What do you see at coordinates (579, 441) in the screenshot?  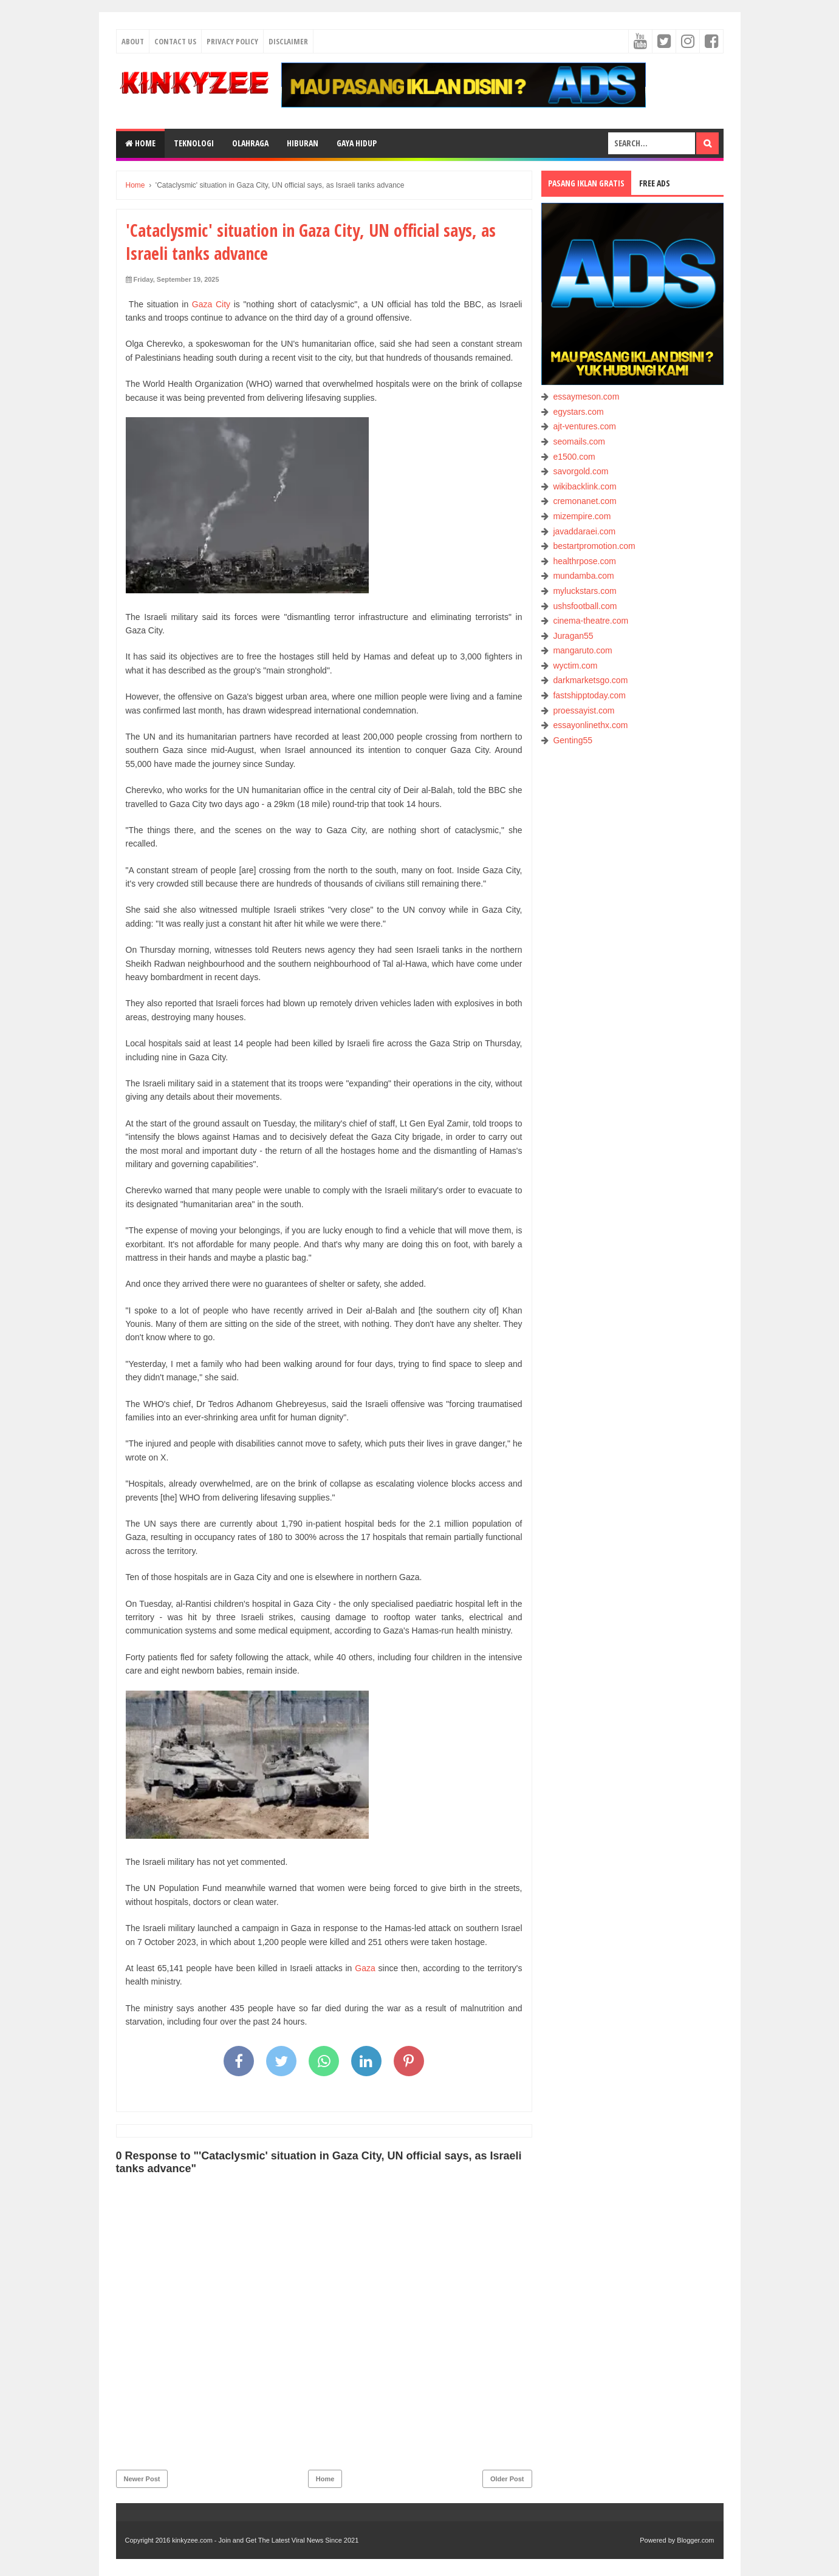 I see `seomails.com` at bounding box center [579, 441].